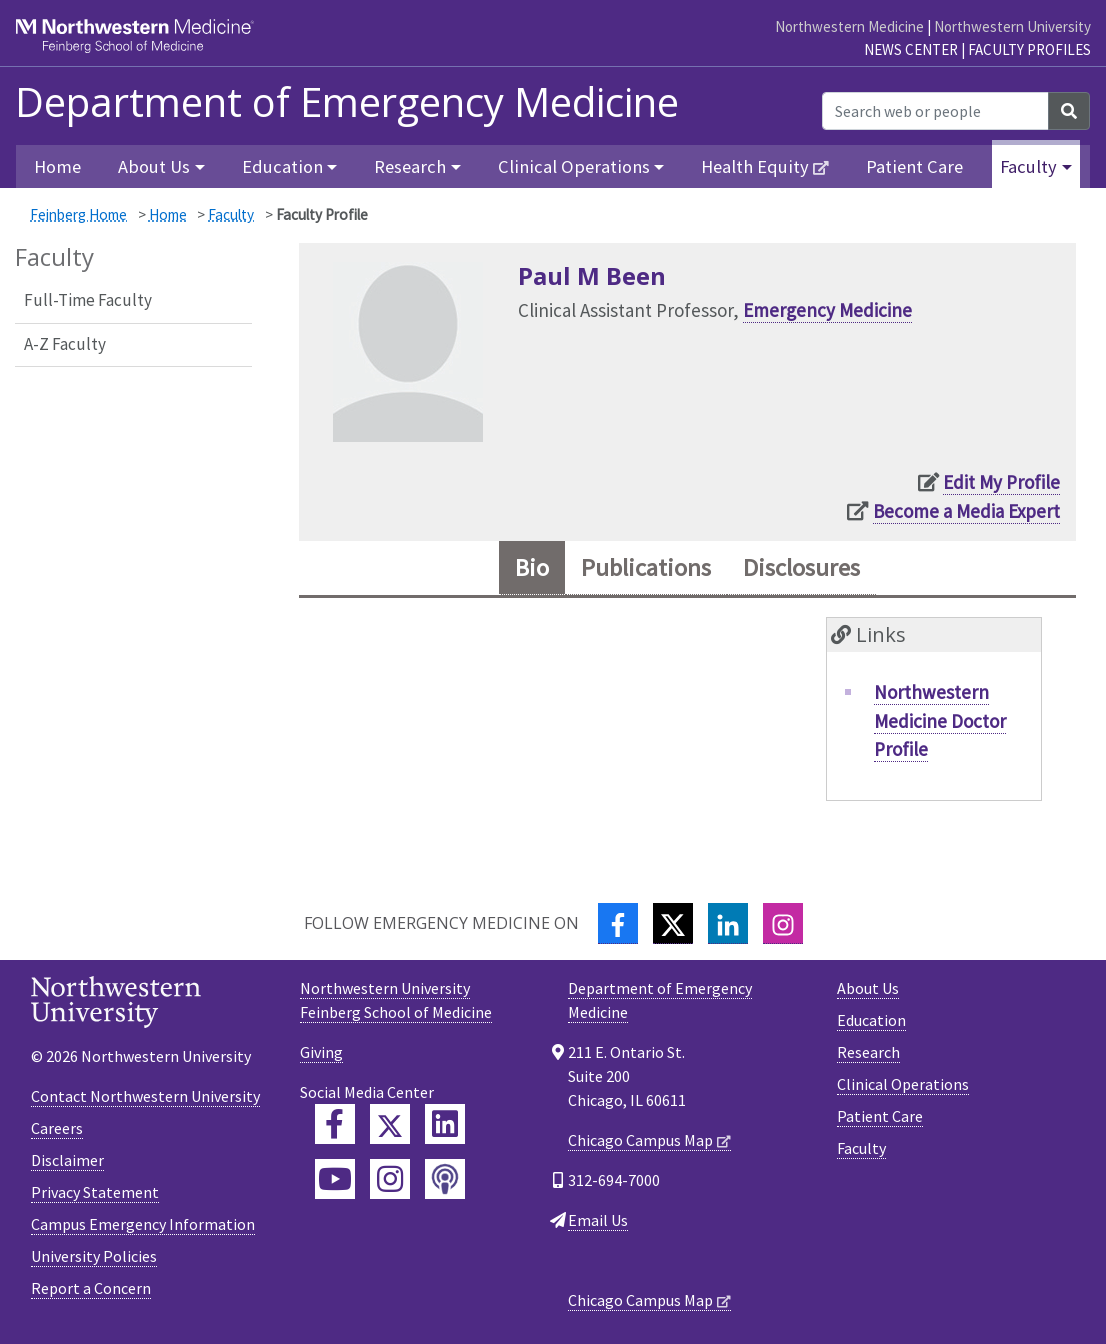 This screenshot has width=1106, height=1344. I want to click on [Facebook], so click(618, 923).